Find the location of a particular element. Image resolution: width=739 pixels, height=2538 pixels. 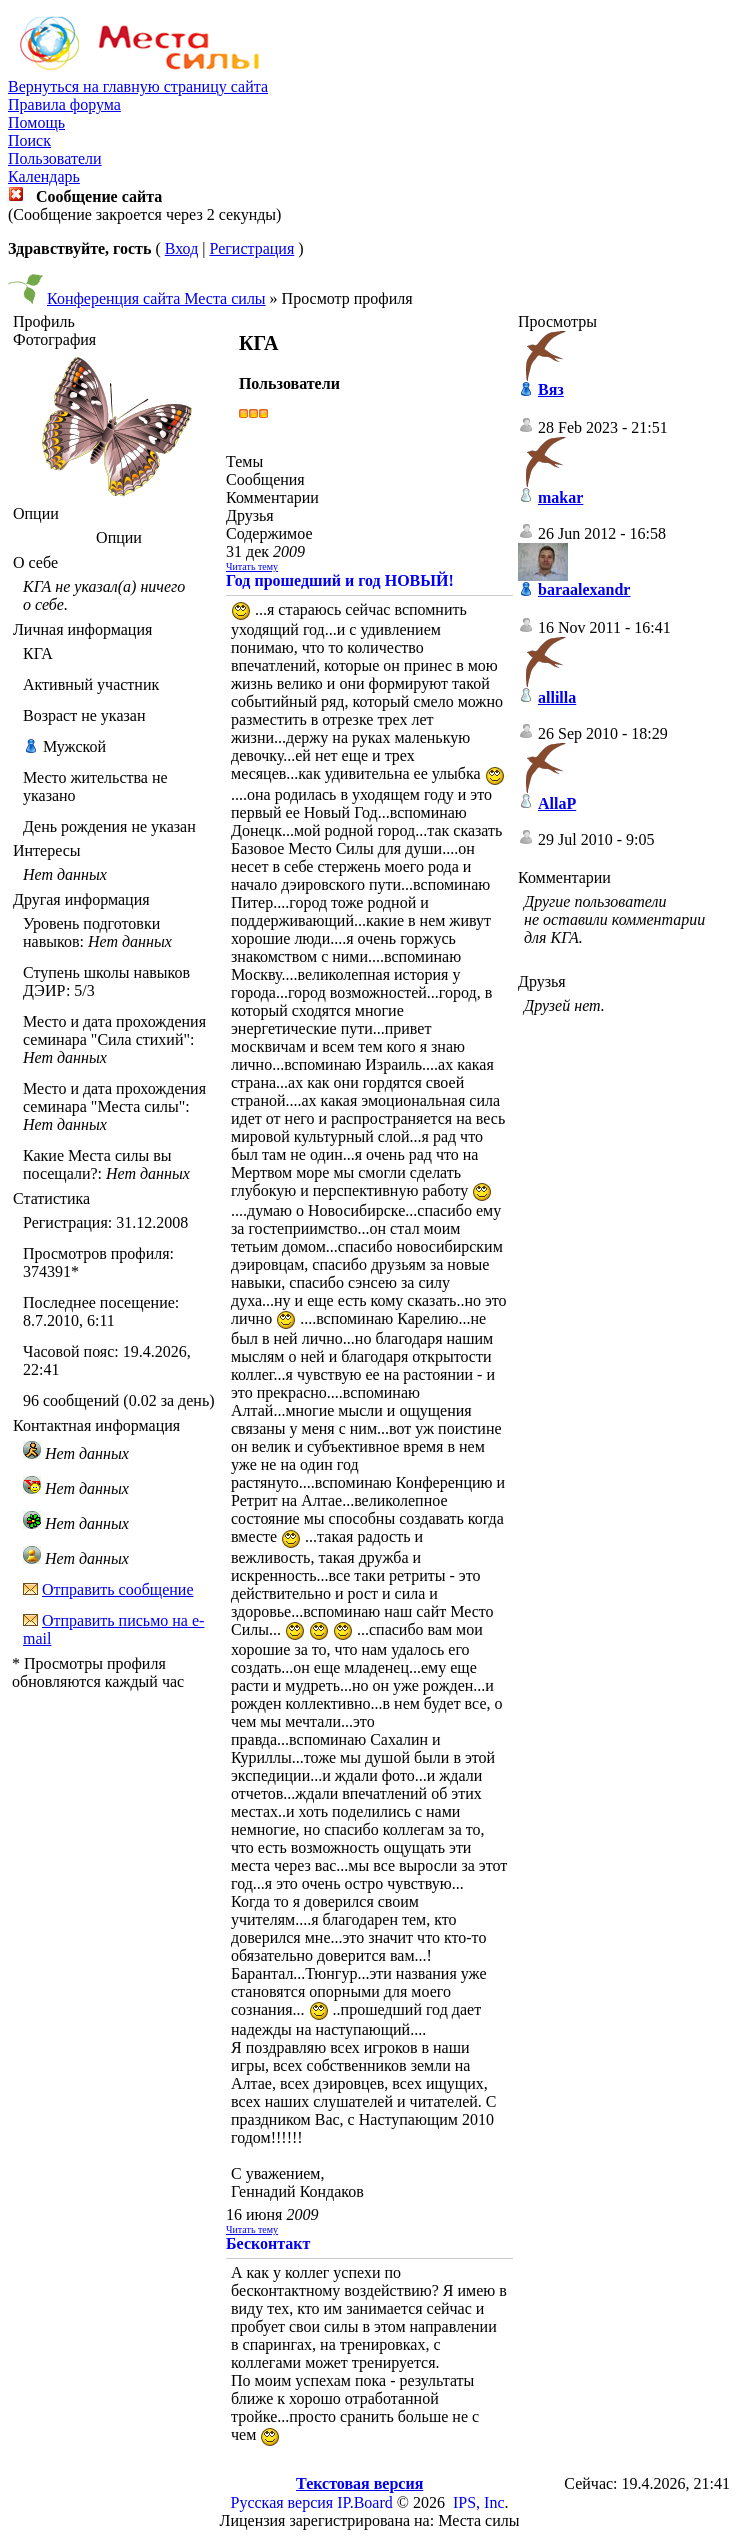

Русская версия is located at coordinates (282, 2502).